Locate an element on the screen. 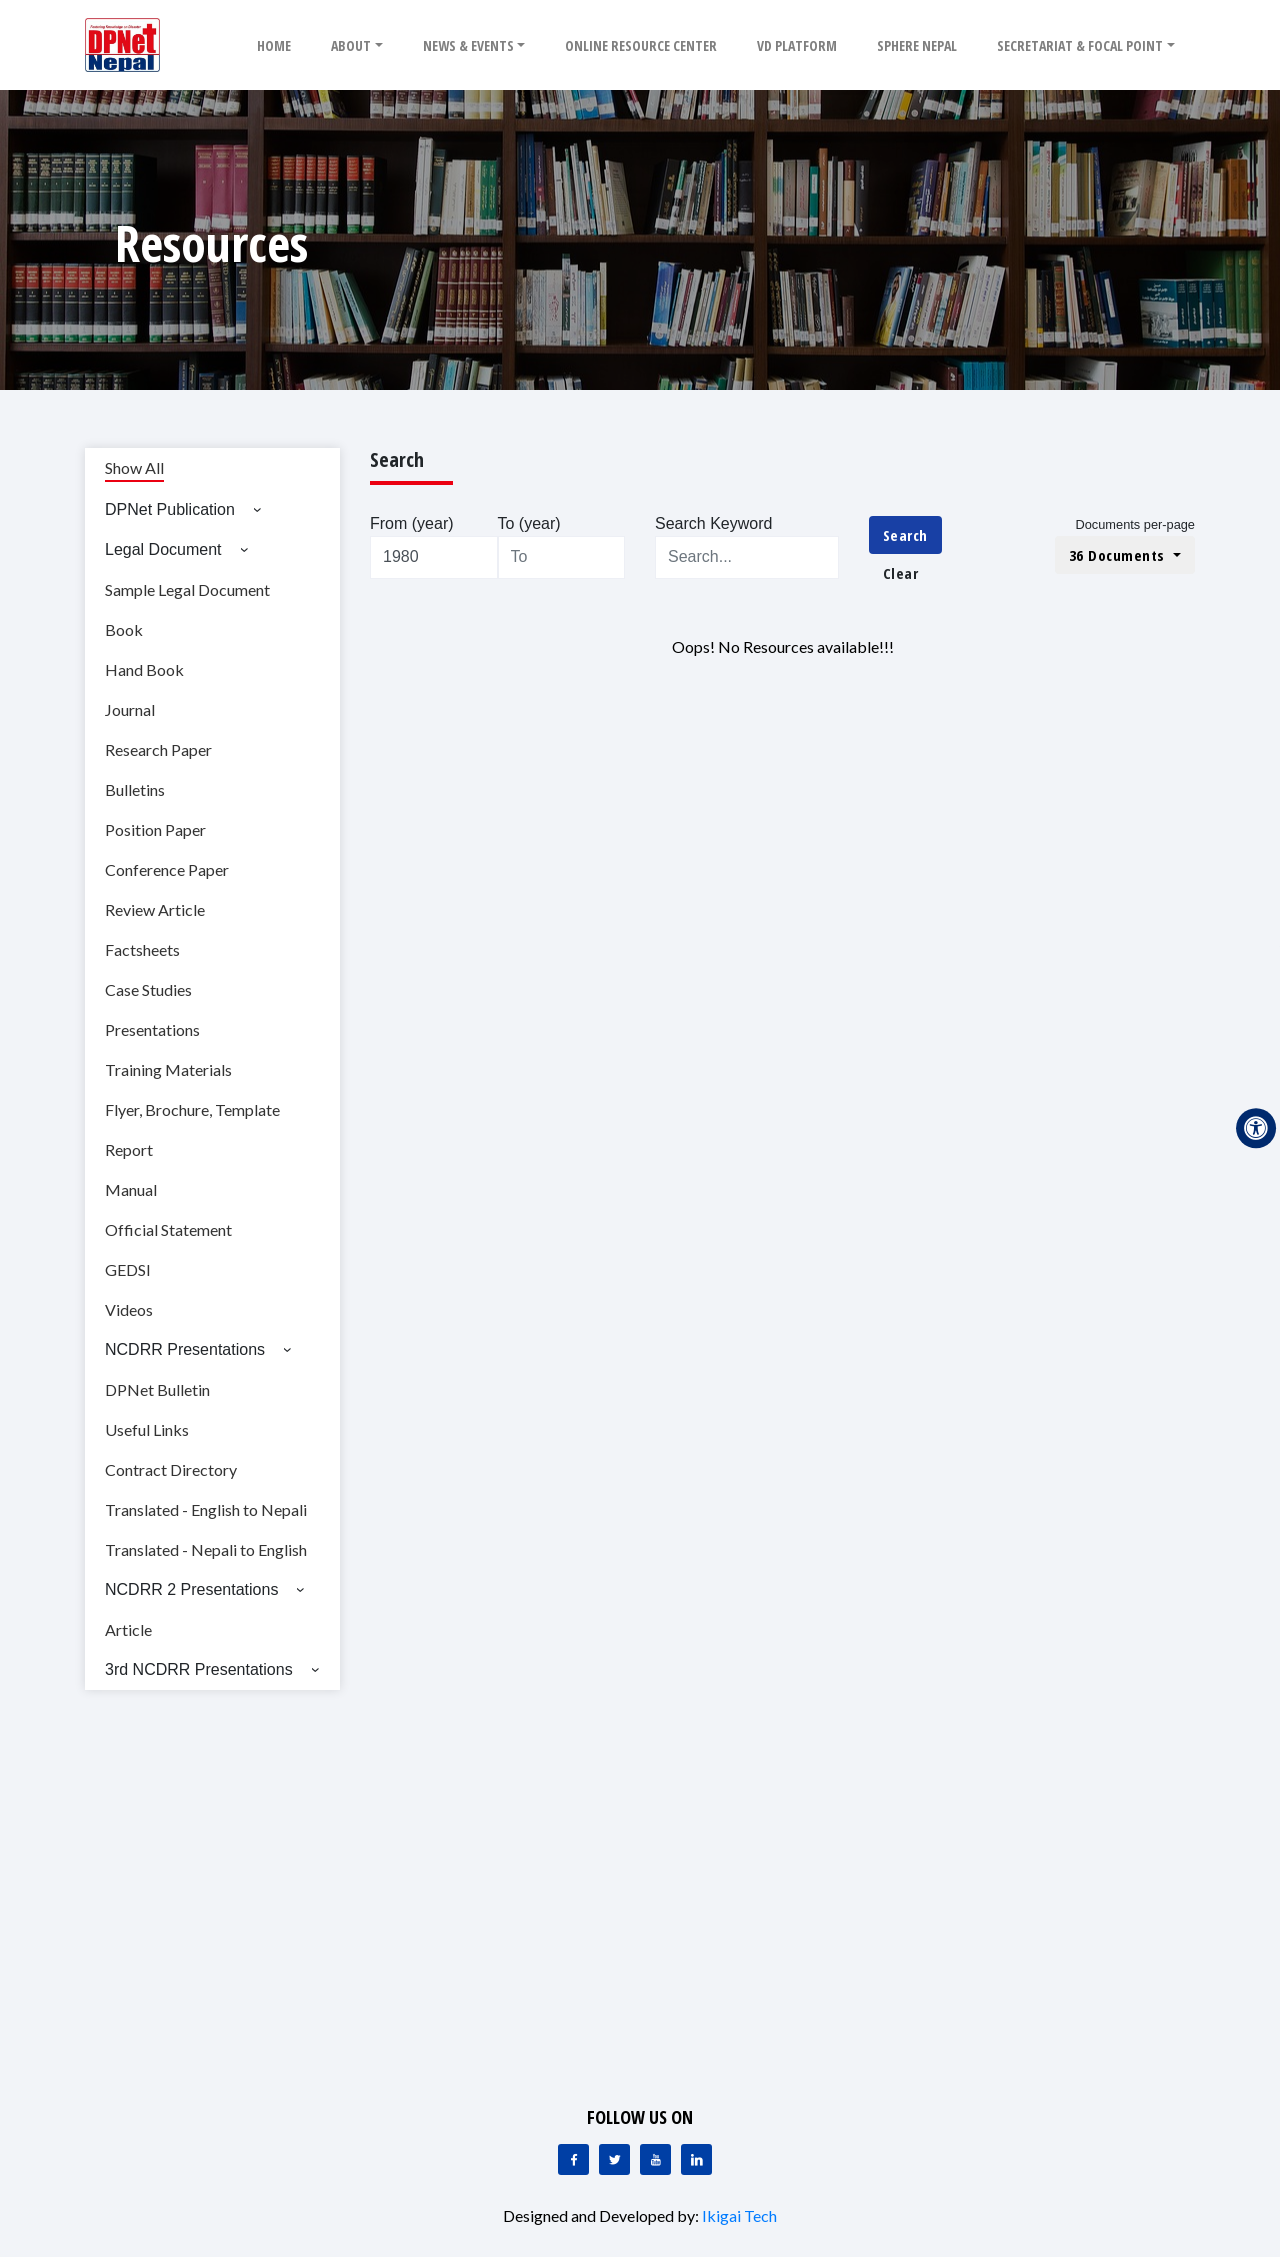 The image size is (1280, 2257). Legal Document is located at coordinates (163, 549).